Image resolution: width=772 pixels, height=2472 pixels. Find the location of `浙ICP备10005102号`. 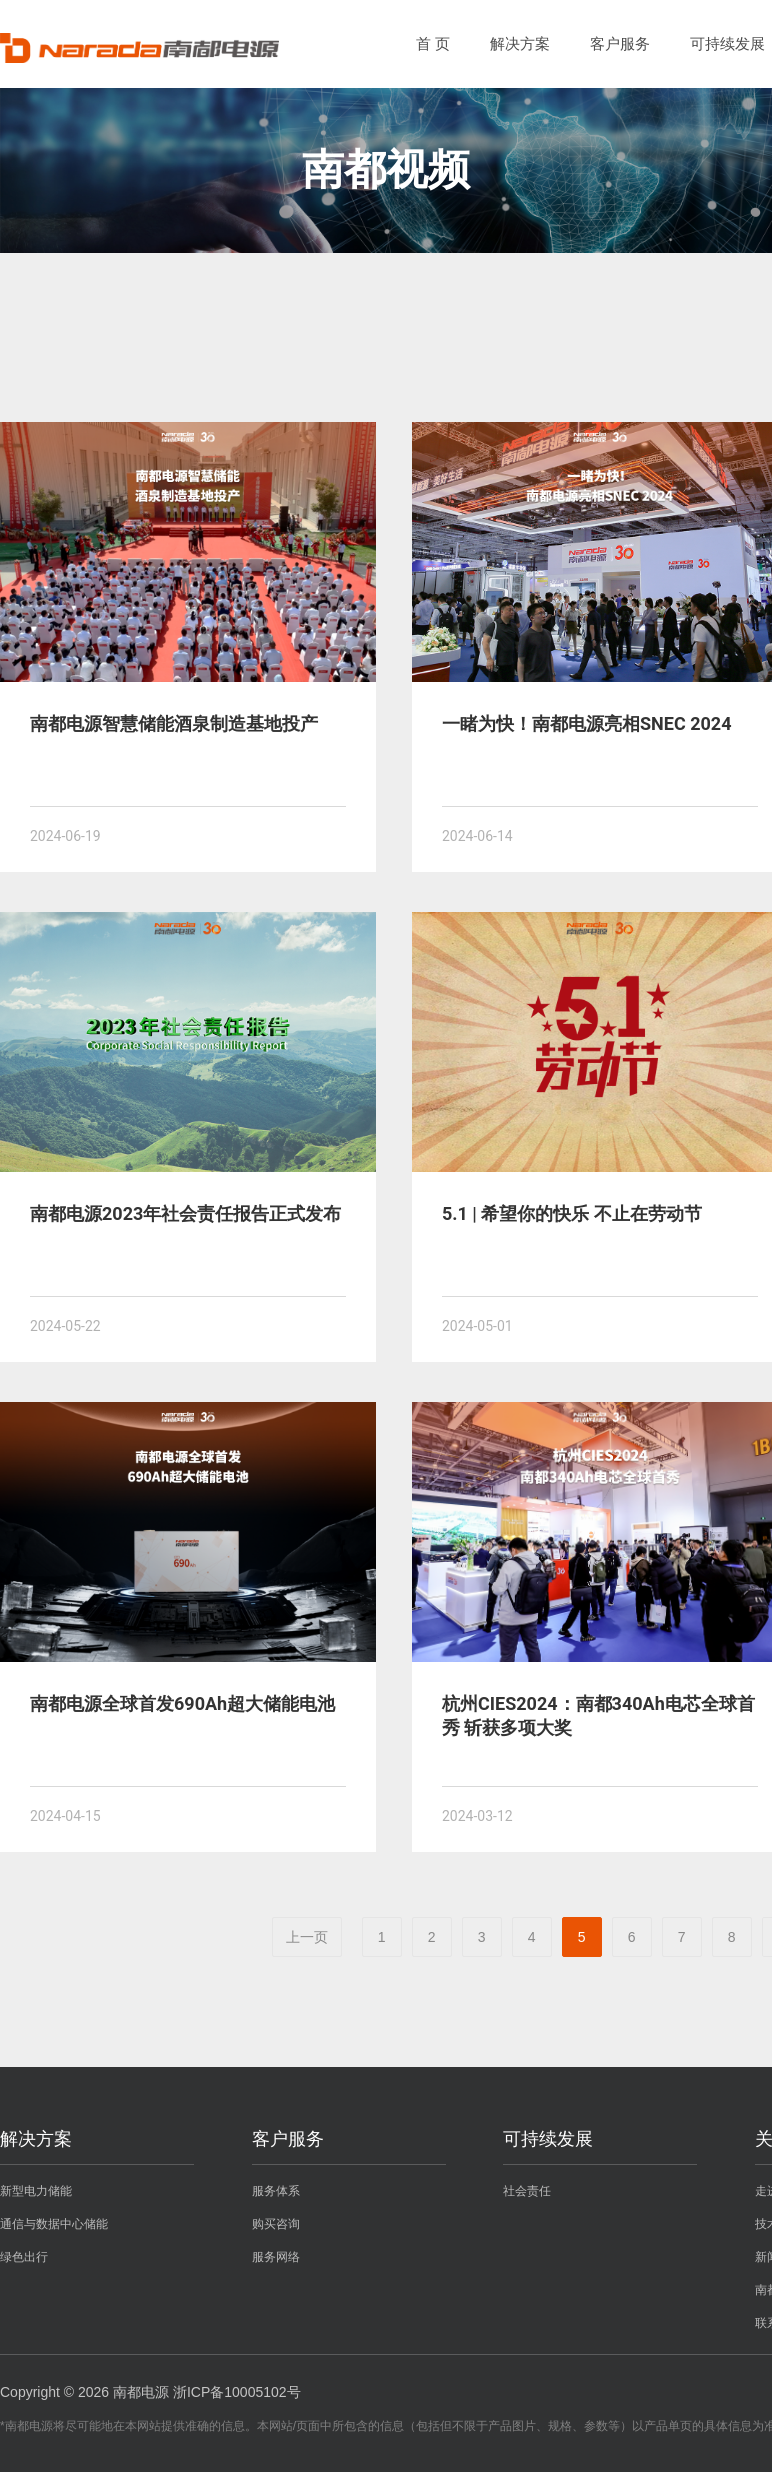

浙ICP备10005102号 is located at coordinates (237, 2392).